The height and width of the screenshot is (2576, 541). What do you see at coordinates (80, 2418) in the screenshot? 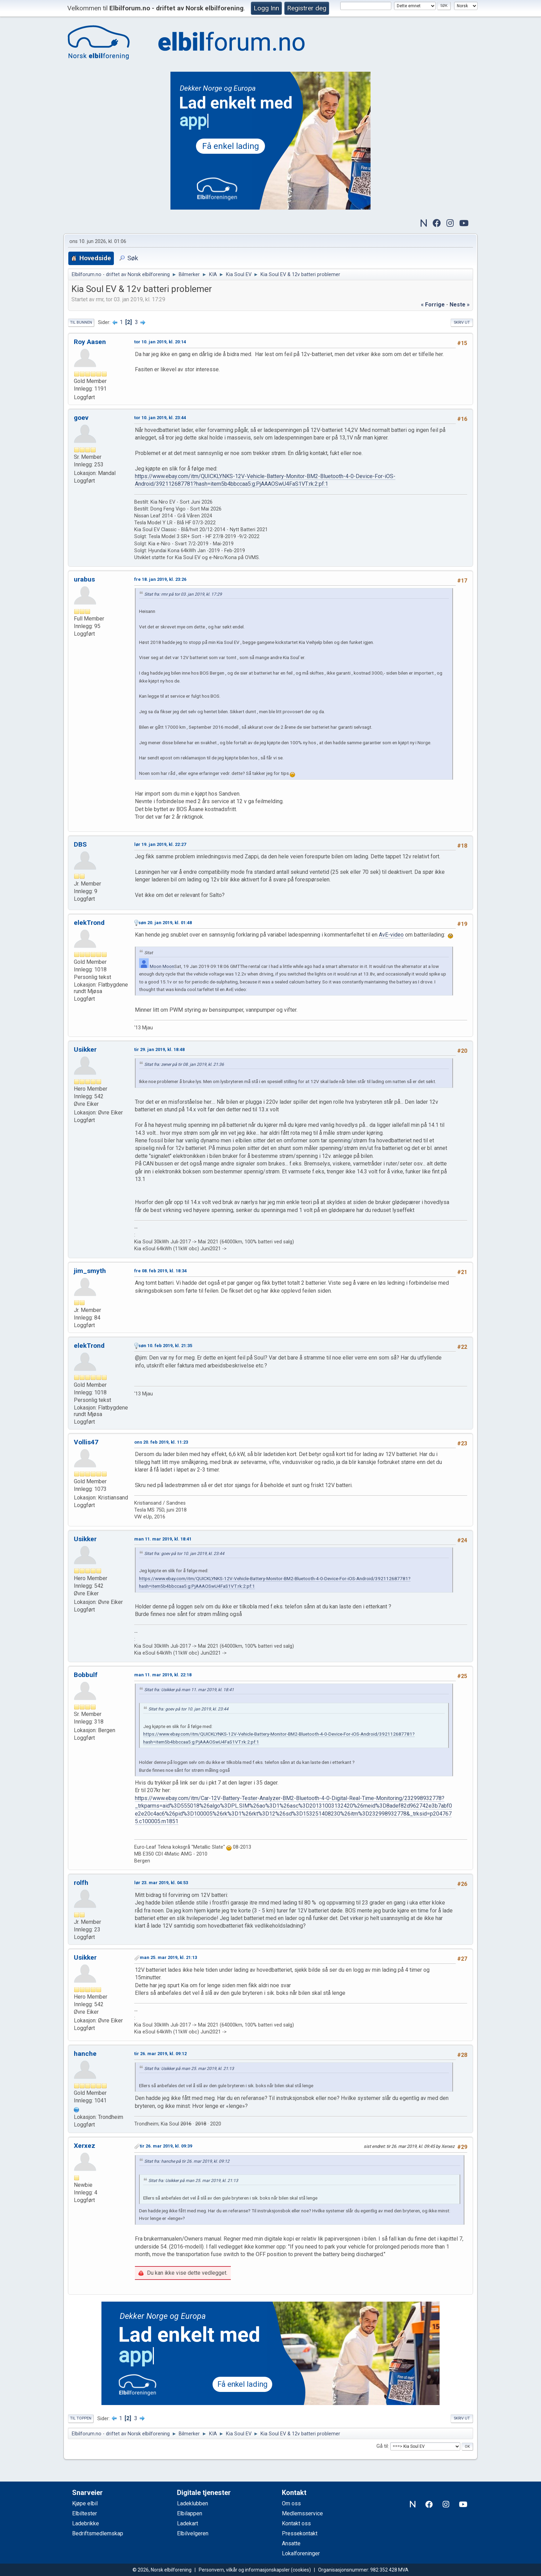
I see `Til toppen` at bounding box center [80, 2418].